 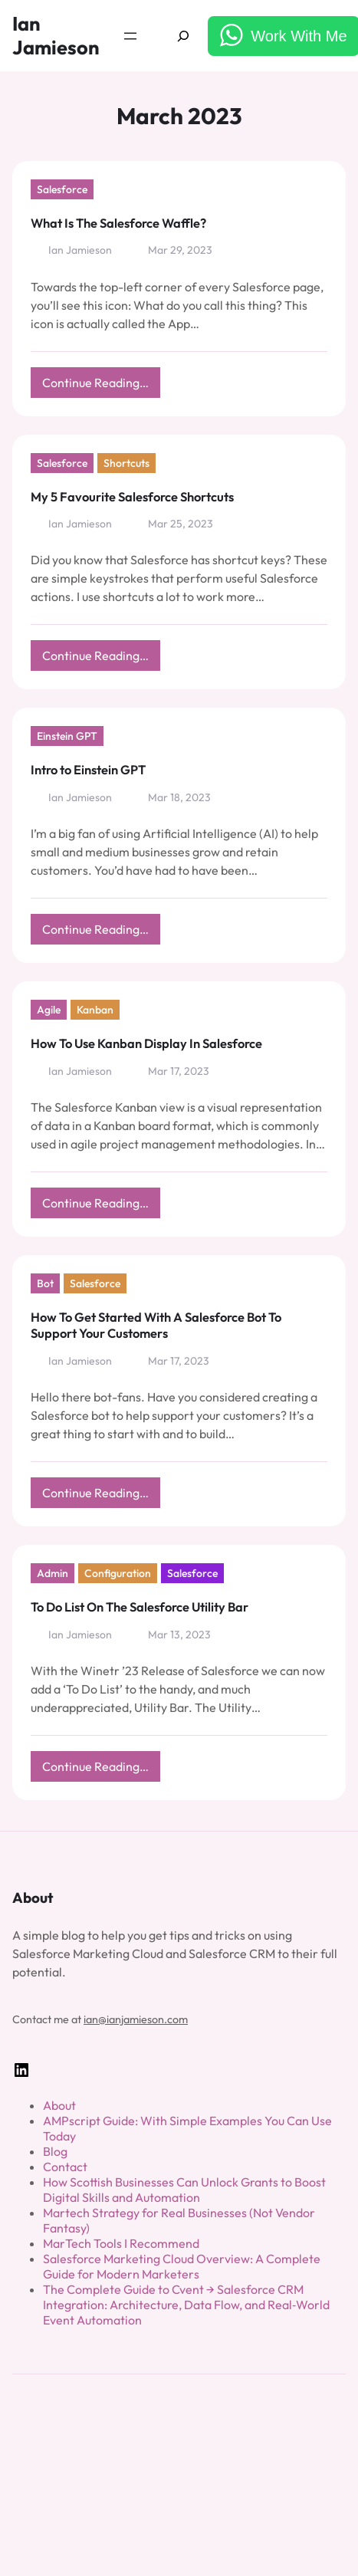 What do you see at coordinates (56, 36) in the screenshot?
I see `Ian Jamieson` at bounding box center [56, 36].